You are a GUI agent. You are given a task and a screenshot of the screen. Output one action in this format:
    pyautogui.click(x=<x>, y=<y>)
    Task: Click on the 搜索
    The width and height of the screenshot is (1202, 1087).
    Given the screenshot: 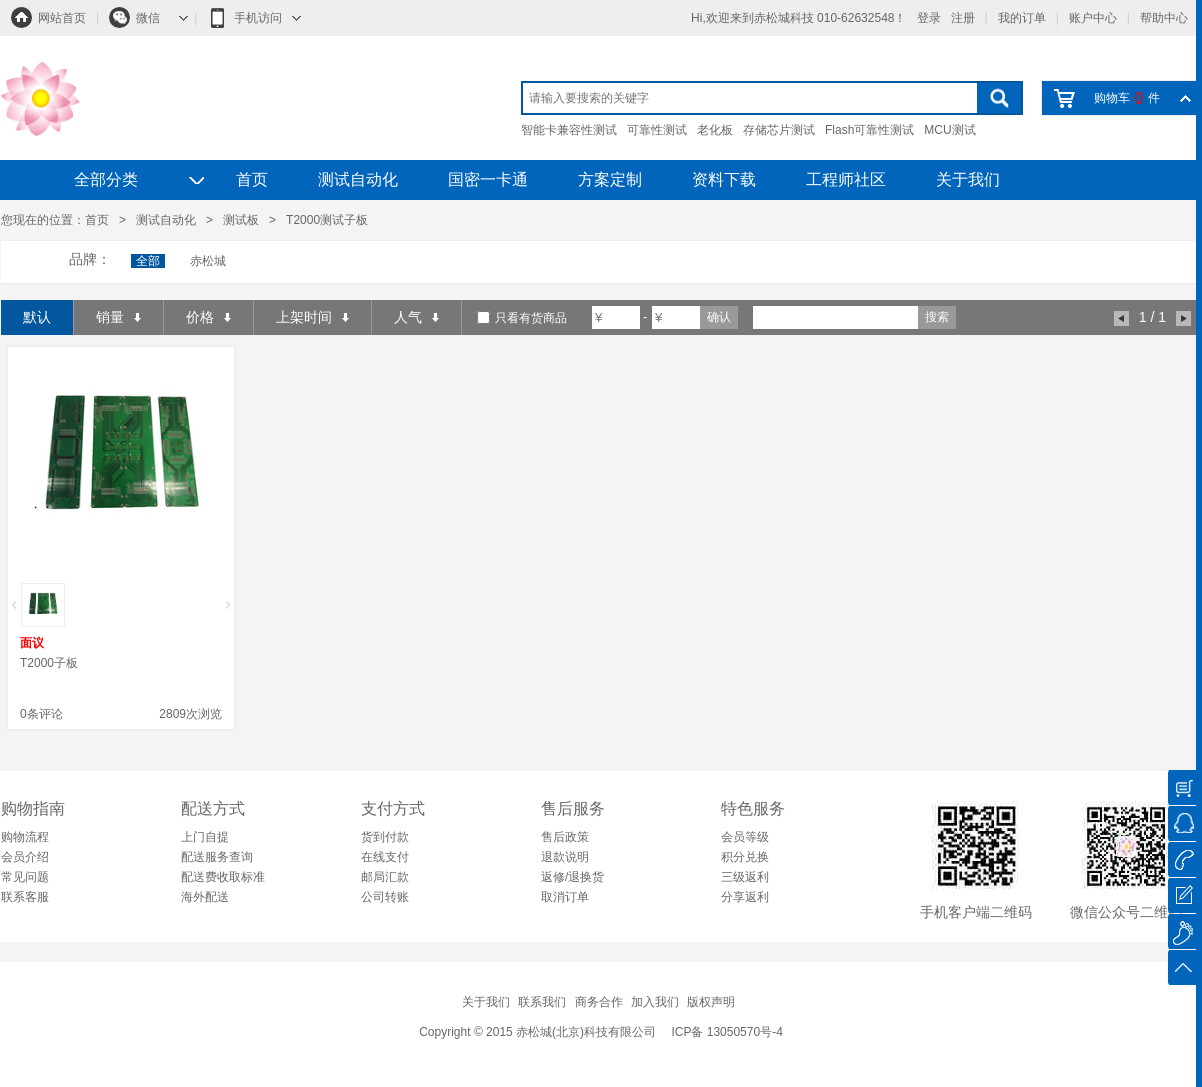 What is the action you would take?
    pyautogui.click(x=937, y=317)
    